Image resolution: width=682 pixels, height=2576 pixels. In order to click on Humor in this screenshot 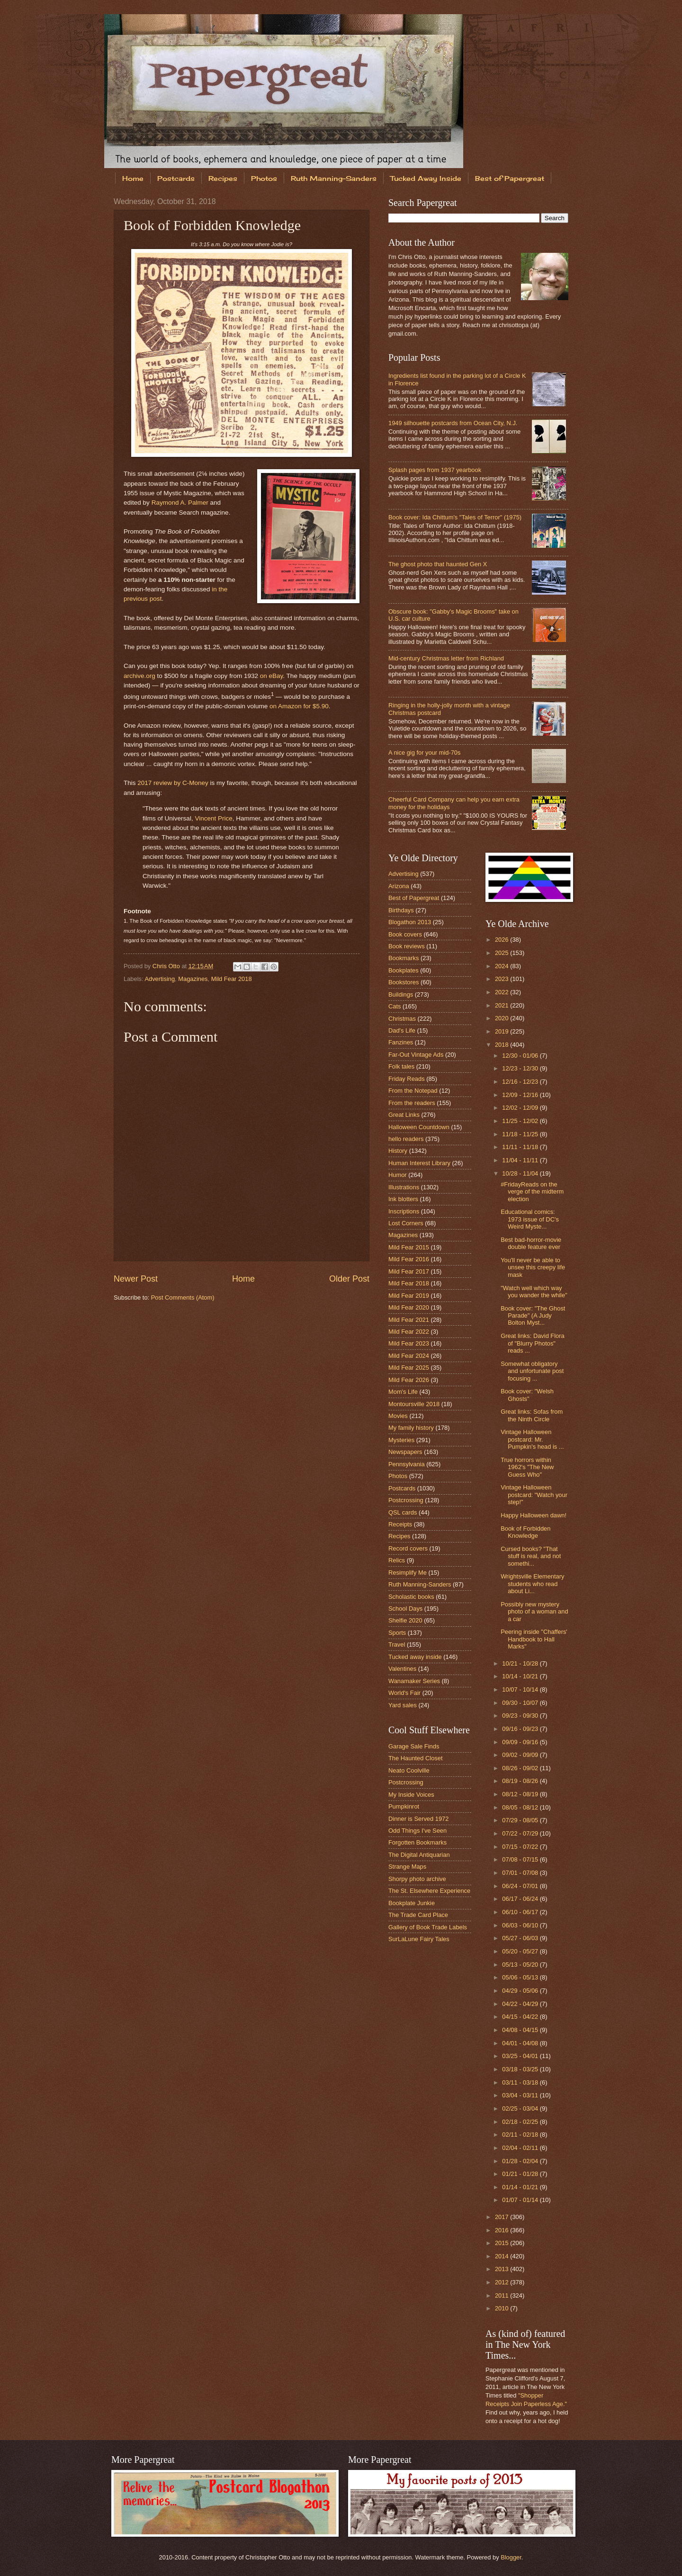, I will do `click(397, 1174)`.